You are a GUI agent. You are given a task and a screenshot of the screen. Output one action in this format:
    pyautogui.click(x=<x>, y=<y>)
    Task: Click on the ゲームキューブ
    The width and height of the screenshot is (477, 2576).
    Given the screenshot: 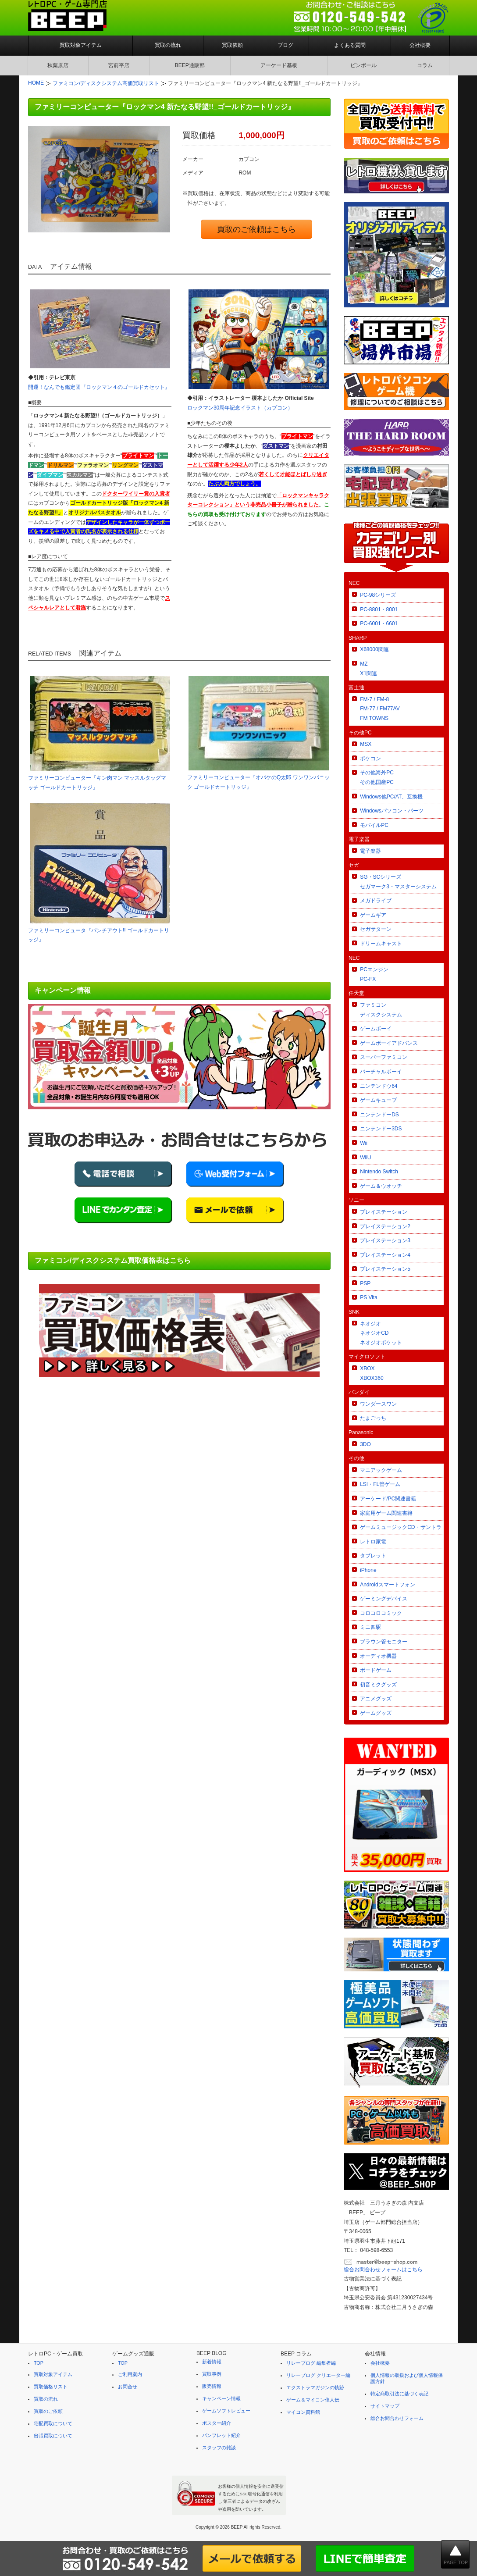 What is the action you would take?
    pyautogui.click(x=378, y=1100)
    